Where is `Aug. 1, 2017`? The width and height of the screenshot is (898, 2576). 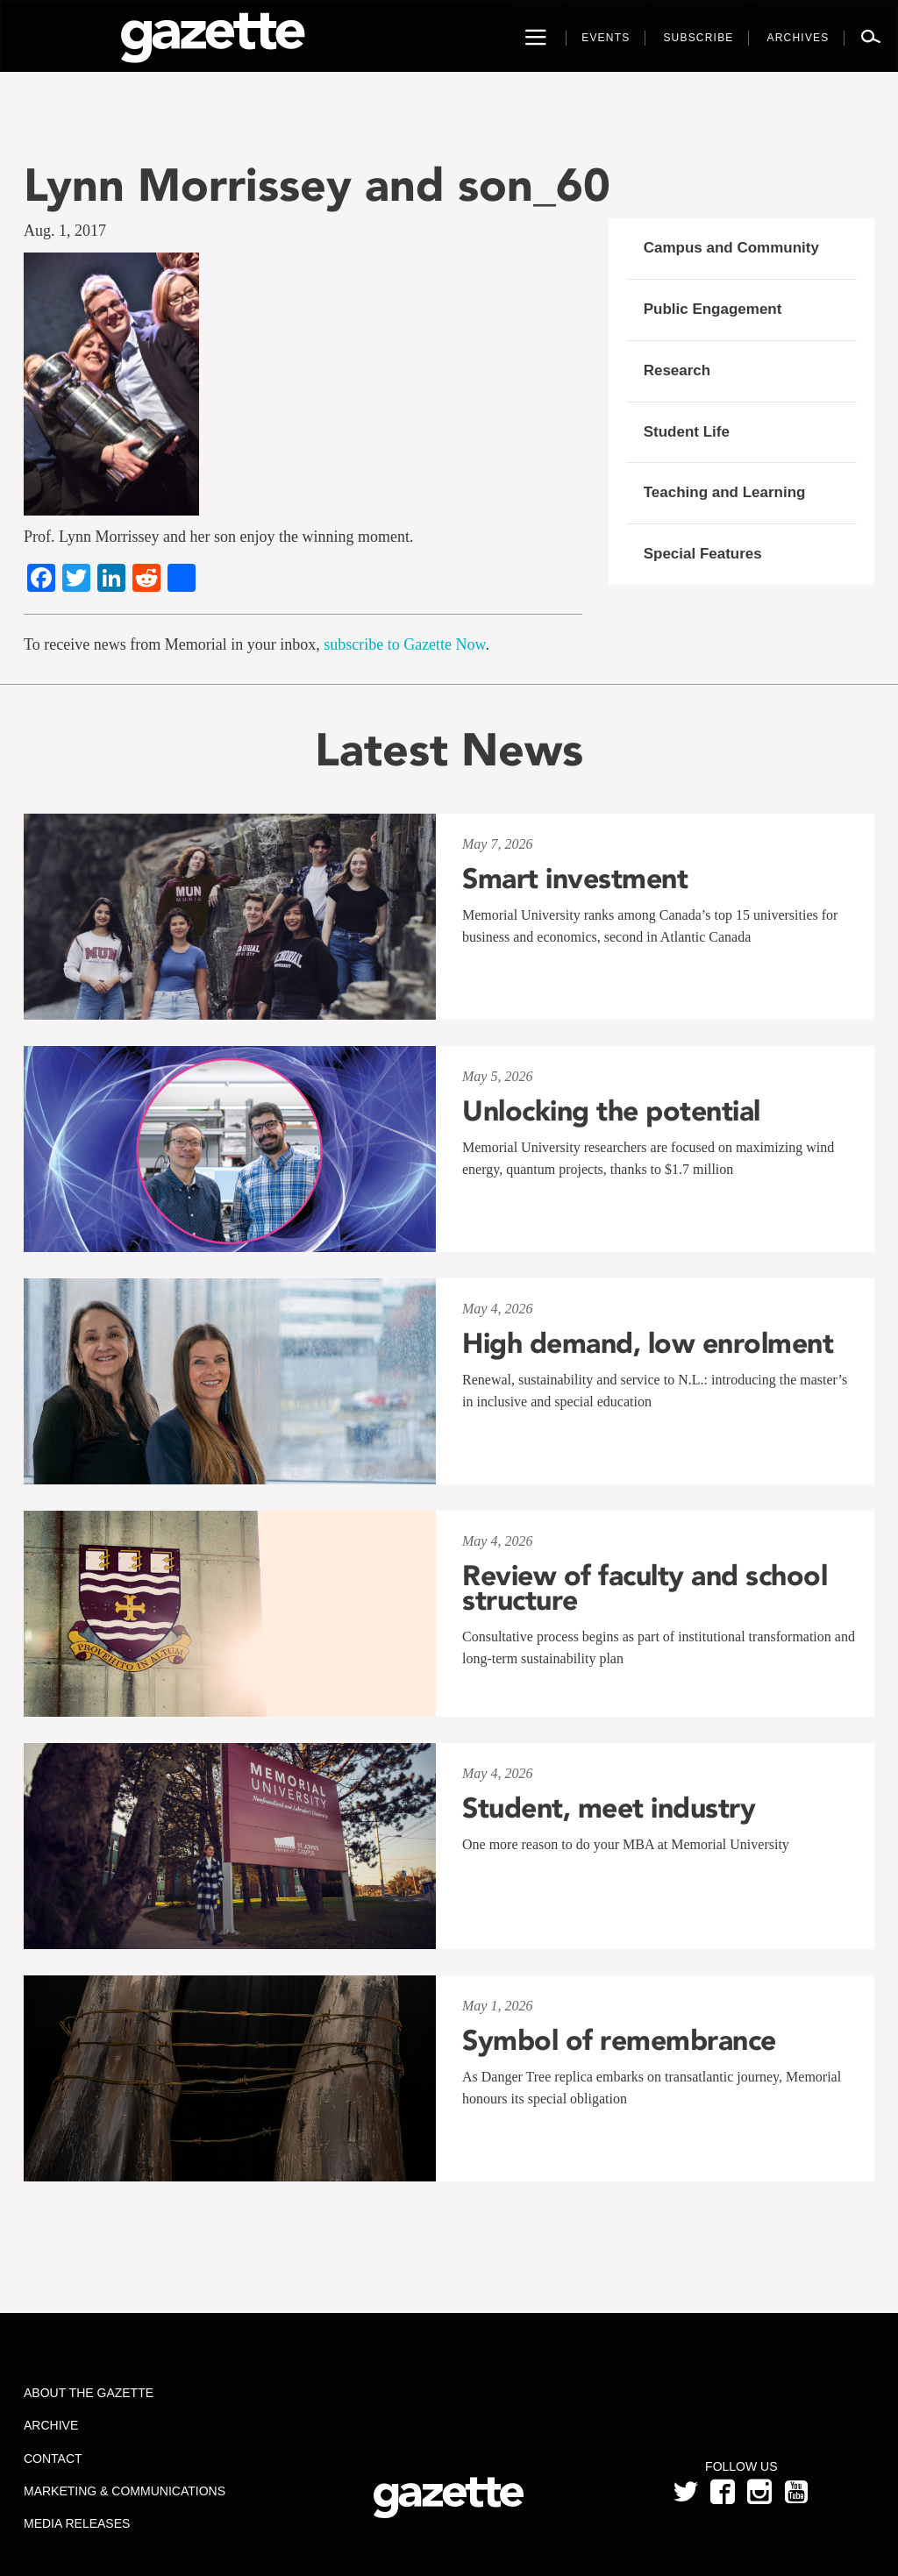
Aug. 1, 2017 is located at coordinates (65, 230).